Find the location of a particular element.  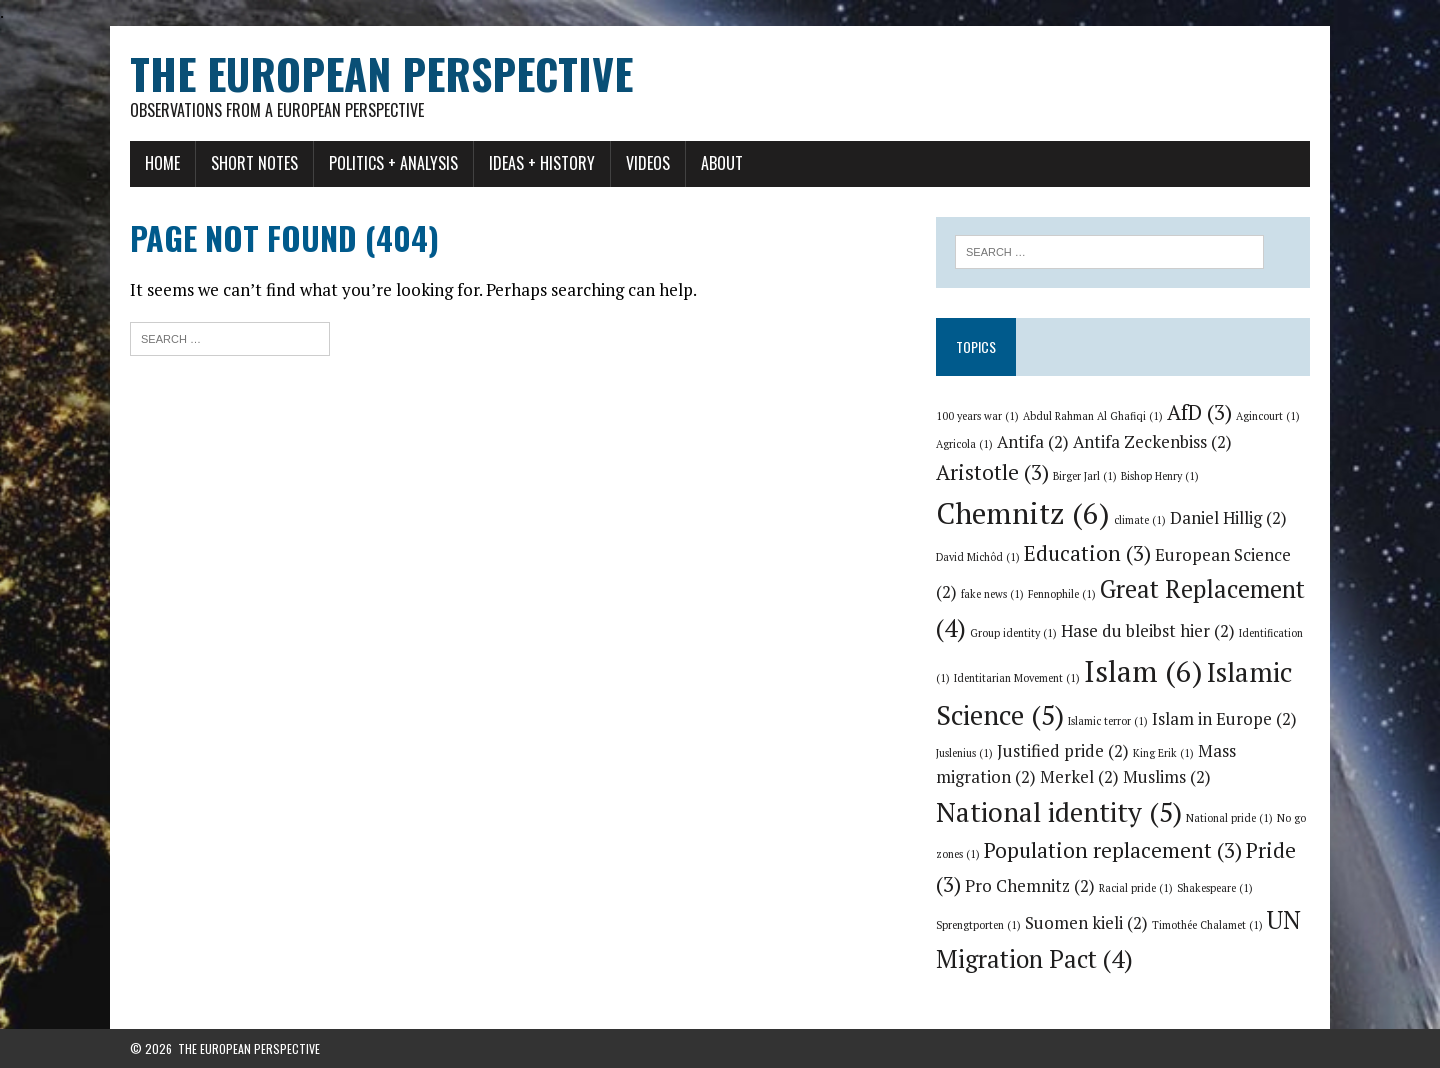

Justified pride [Justified pride (2 items)] is located at coordinates (1063, 751).